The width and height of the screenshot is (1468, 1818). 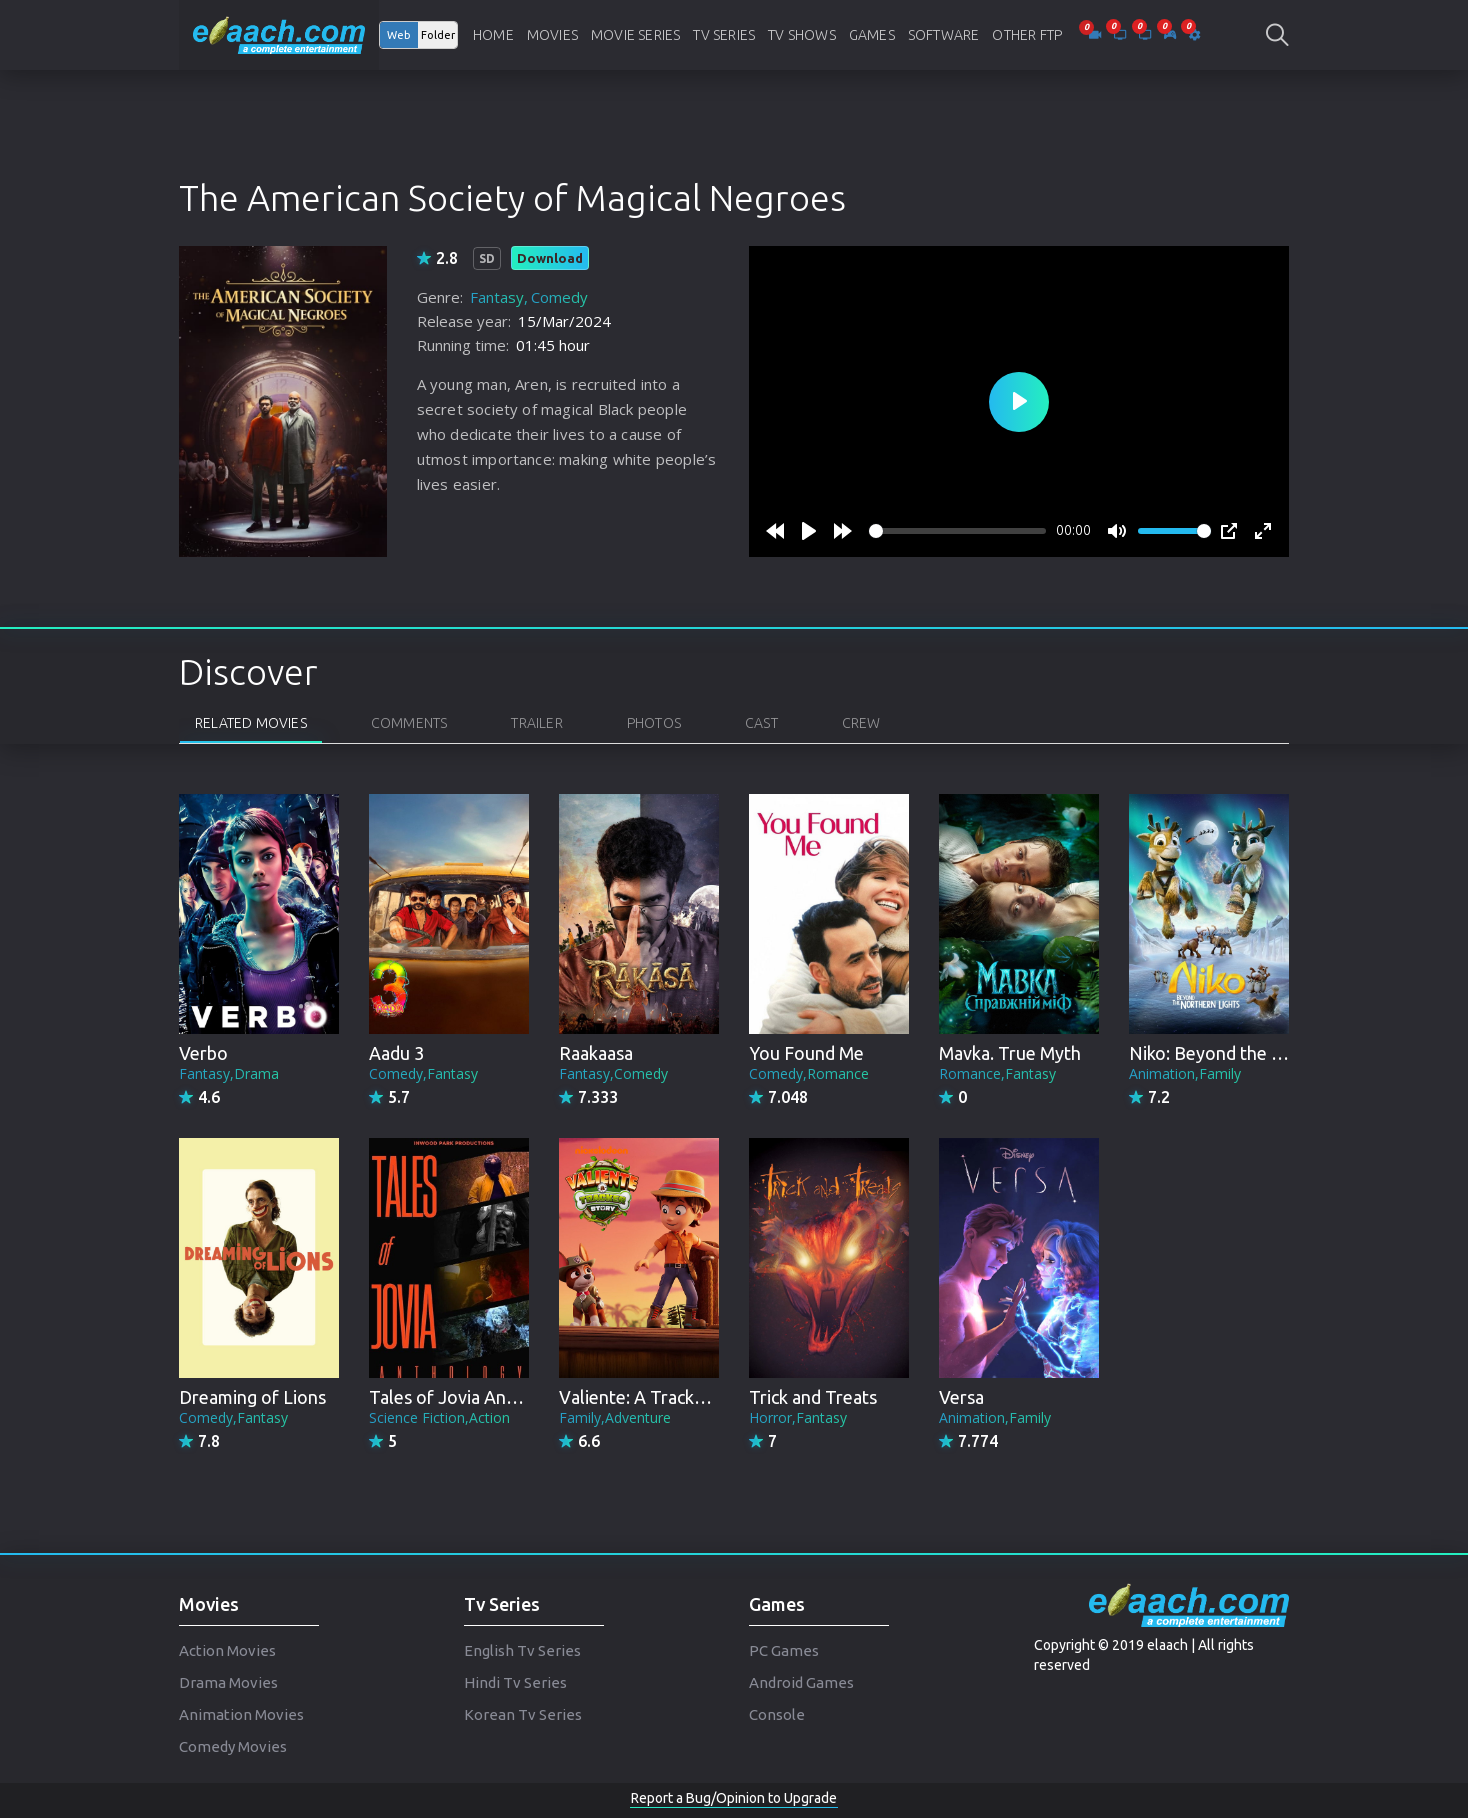 What do you see at coordinates (659, 1397) in the screenshot?
I see `Valiente: A Tracker Story` at bounding box center [659, 1397].